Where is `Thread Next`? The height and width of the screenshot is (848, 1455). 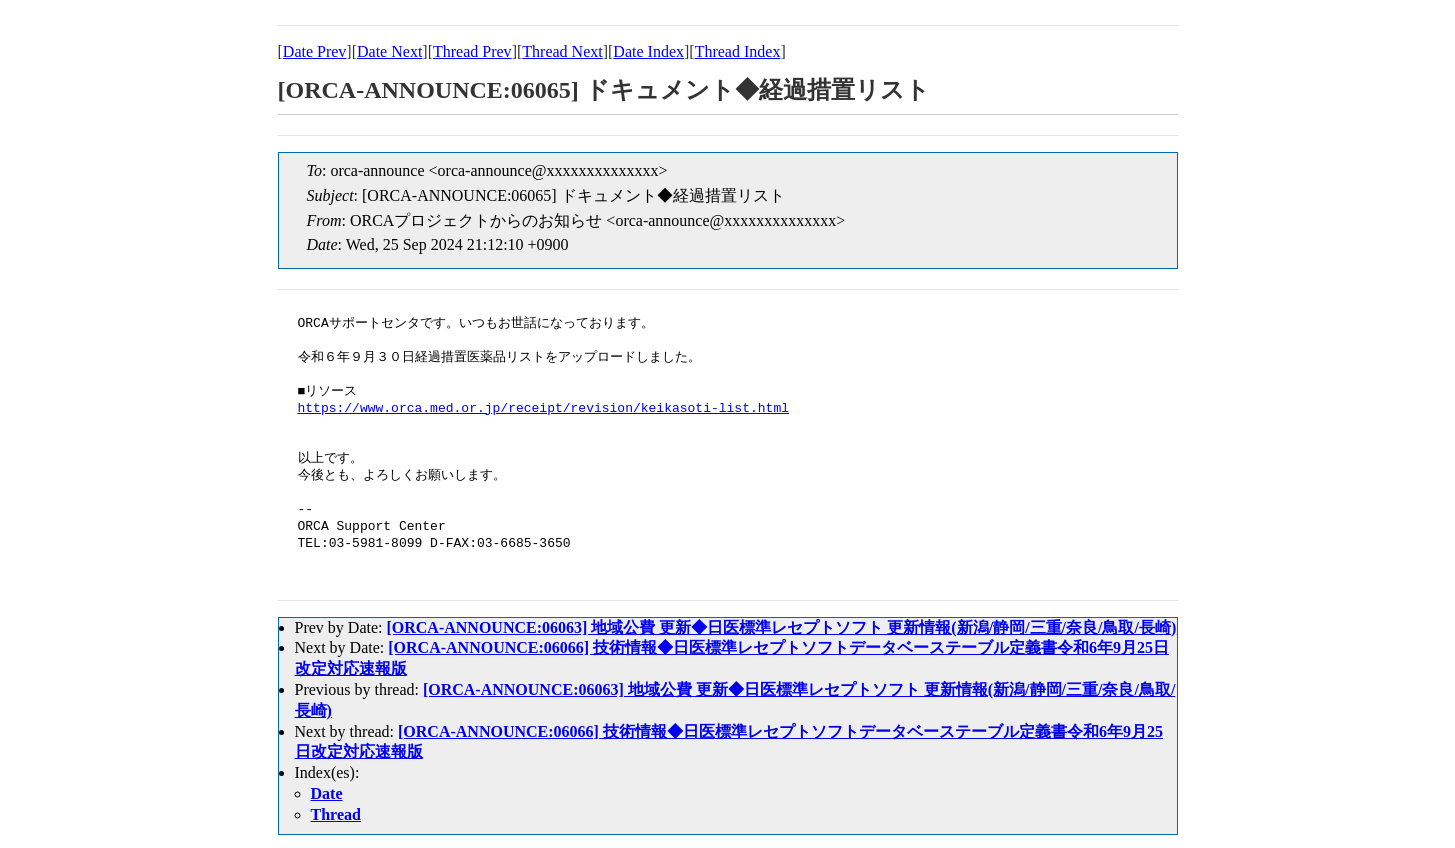
Thread Next is located at coordinates (562, 51).